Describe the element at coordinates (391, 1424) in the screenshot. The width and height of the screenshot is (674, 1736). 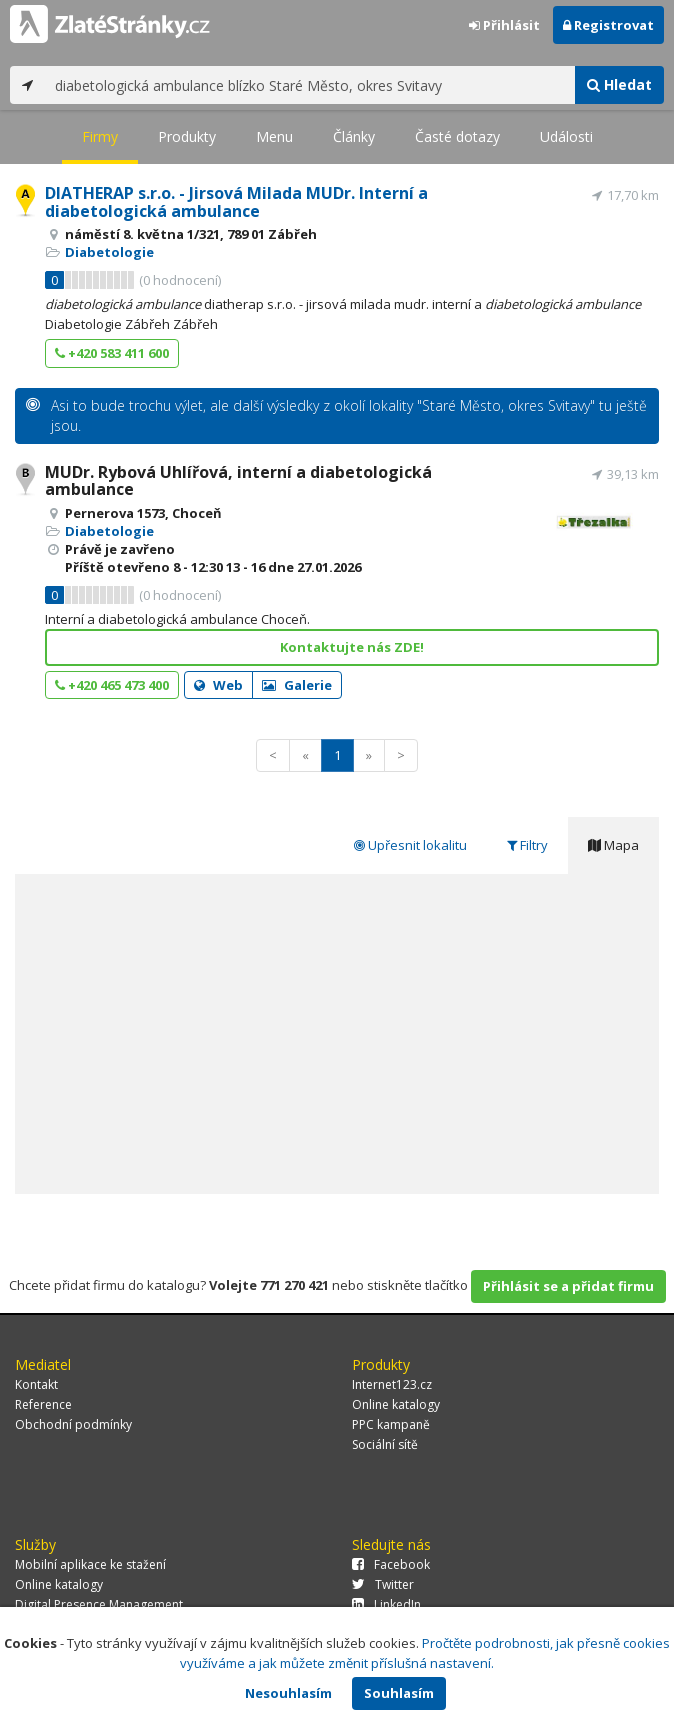
I see `PPC kampaně` at that location.